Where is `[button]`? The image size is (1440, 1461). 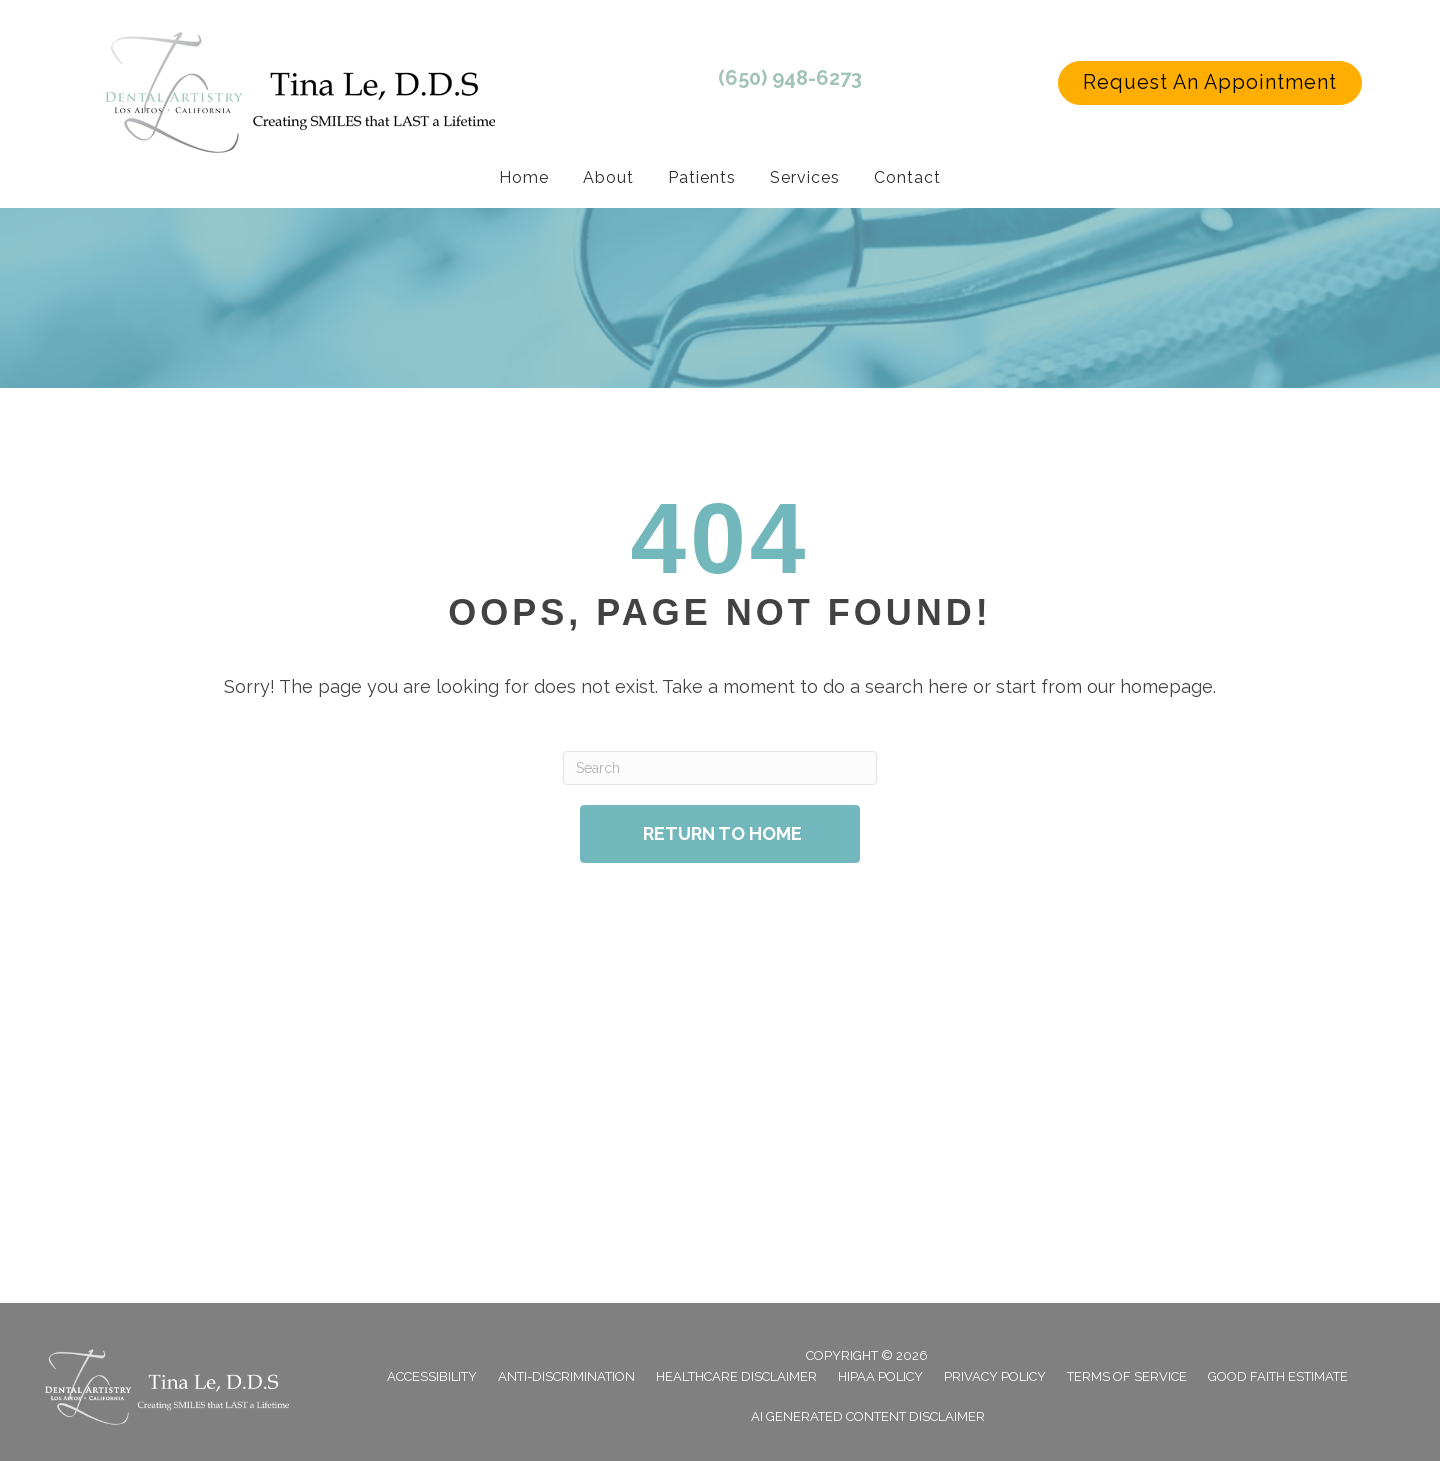
[button] is located at coordinates (1210, 83).